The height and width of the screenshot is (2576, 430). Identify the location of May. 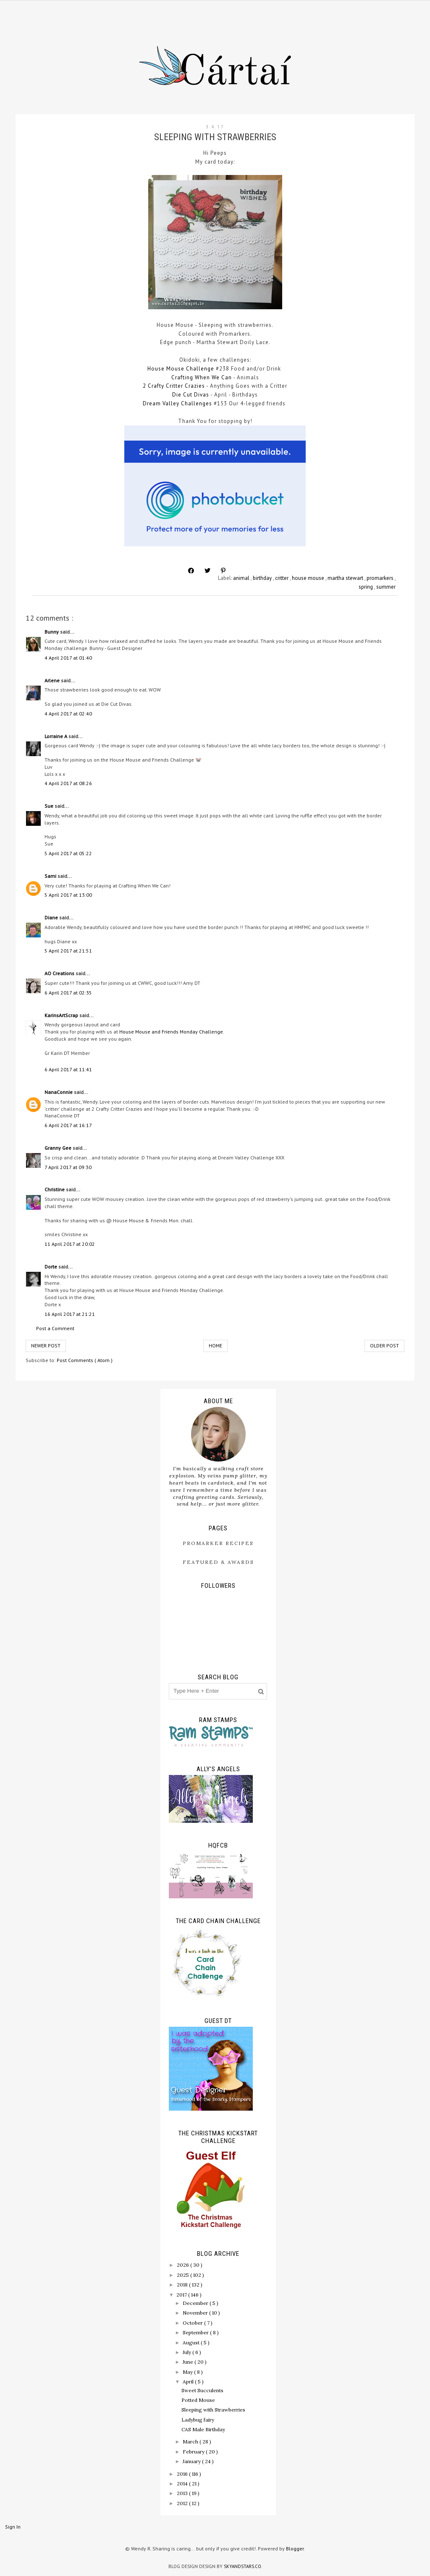
(188, 2372).